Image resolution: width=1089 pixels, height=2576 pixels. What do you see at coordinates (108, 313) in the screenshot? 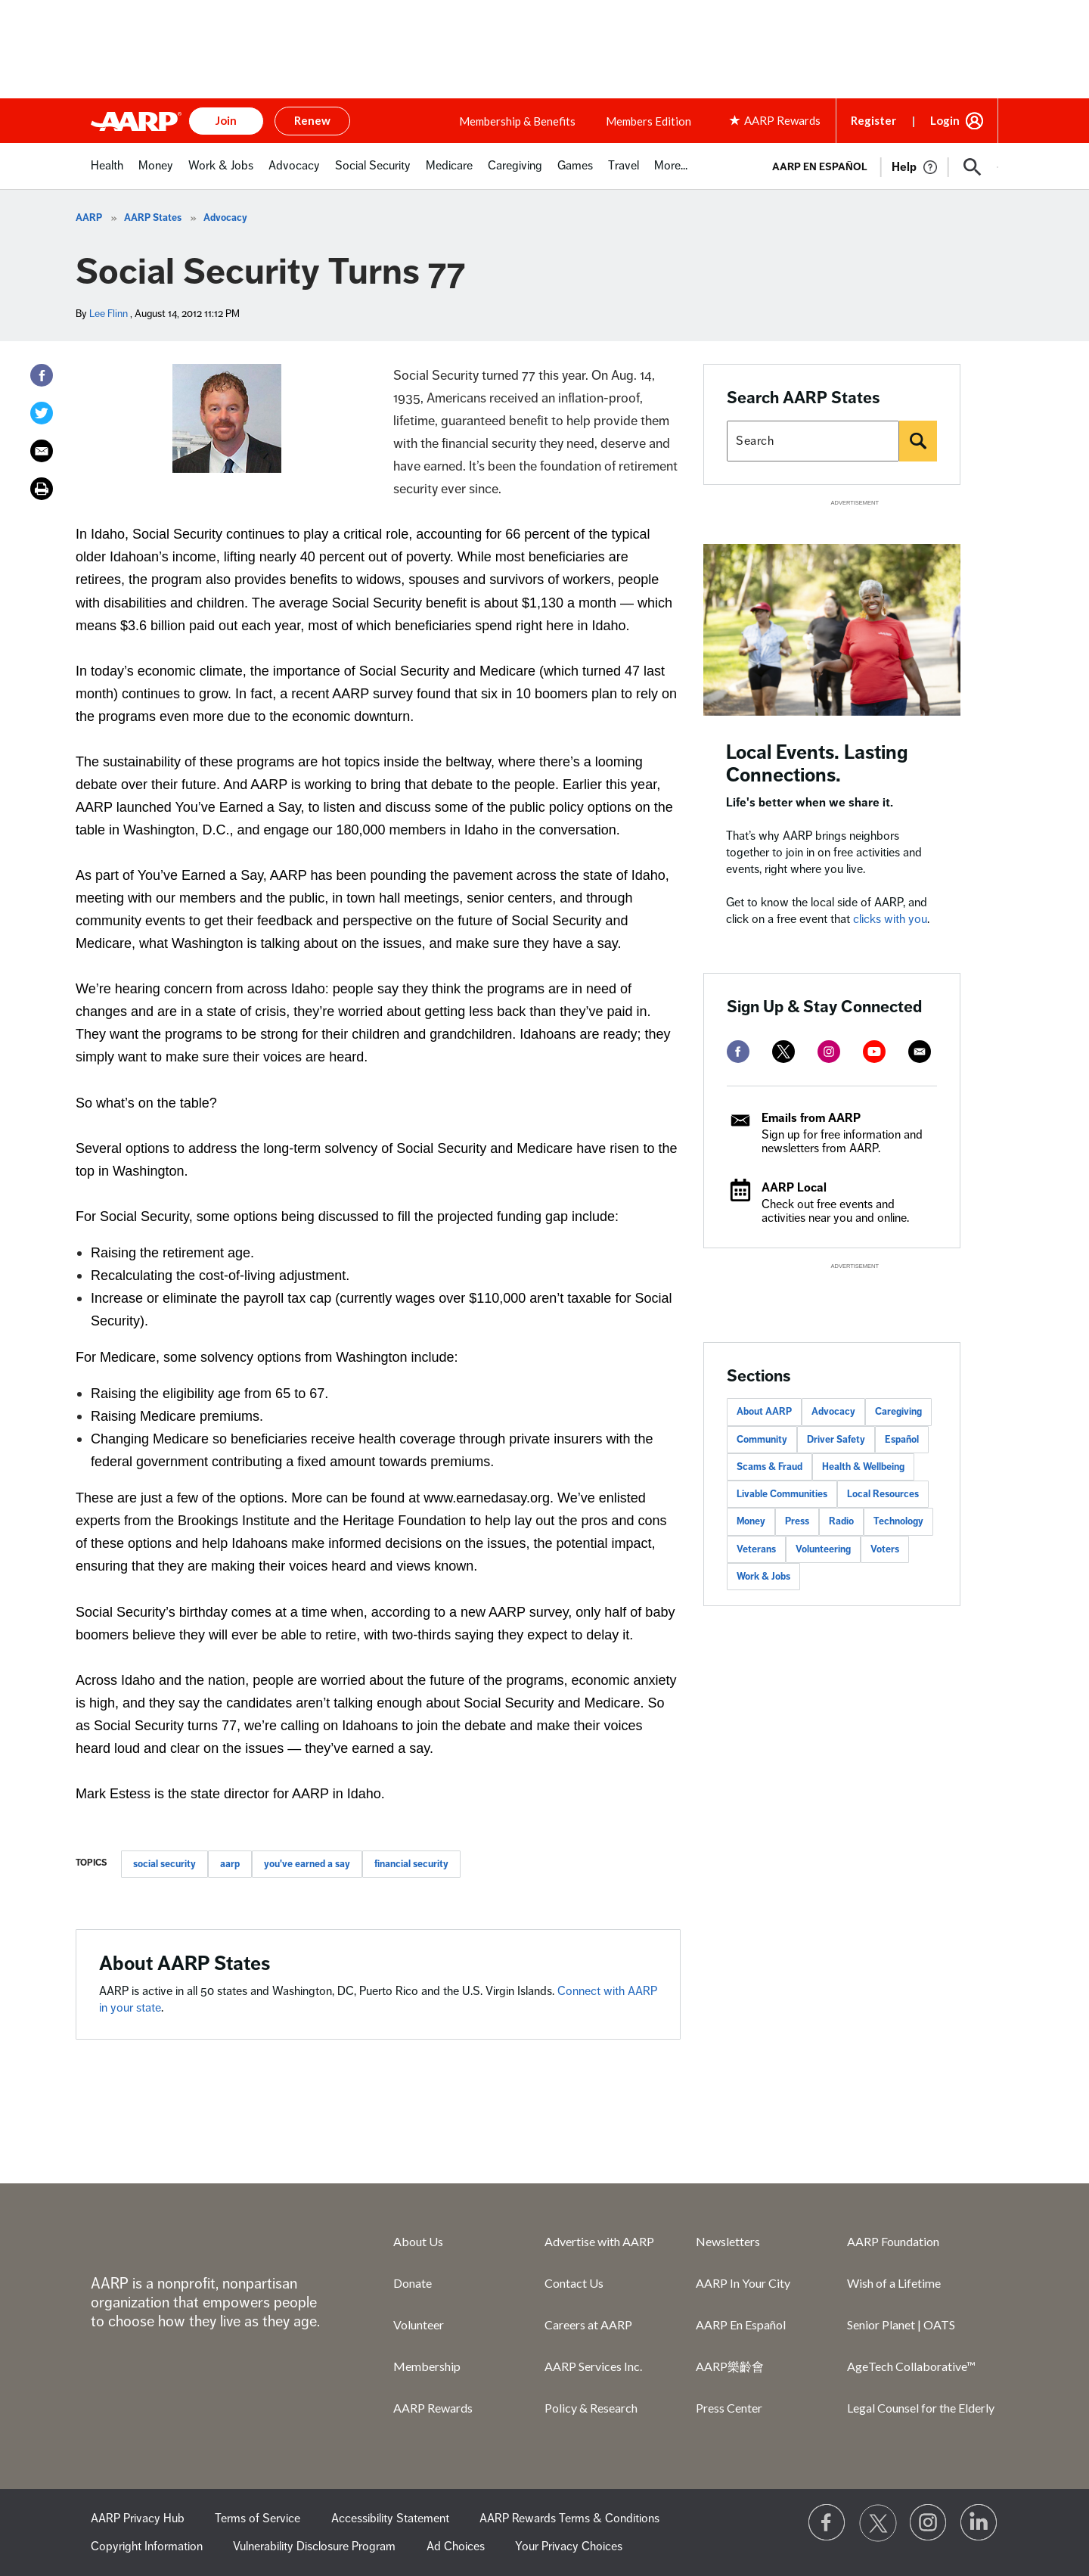
I see `Lee Flinn` at bounding box center [108, 313].